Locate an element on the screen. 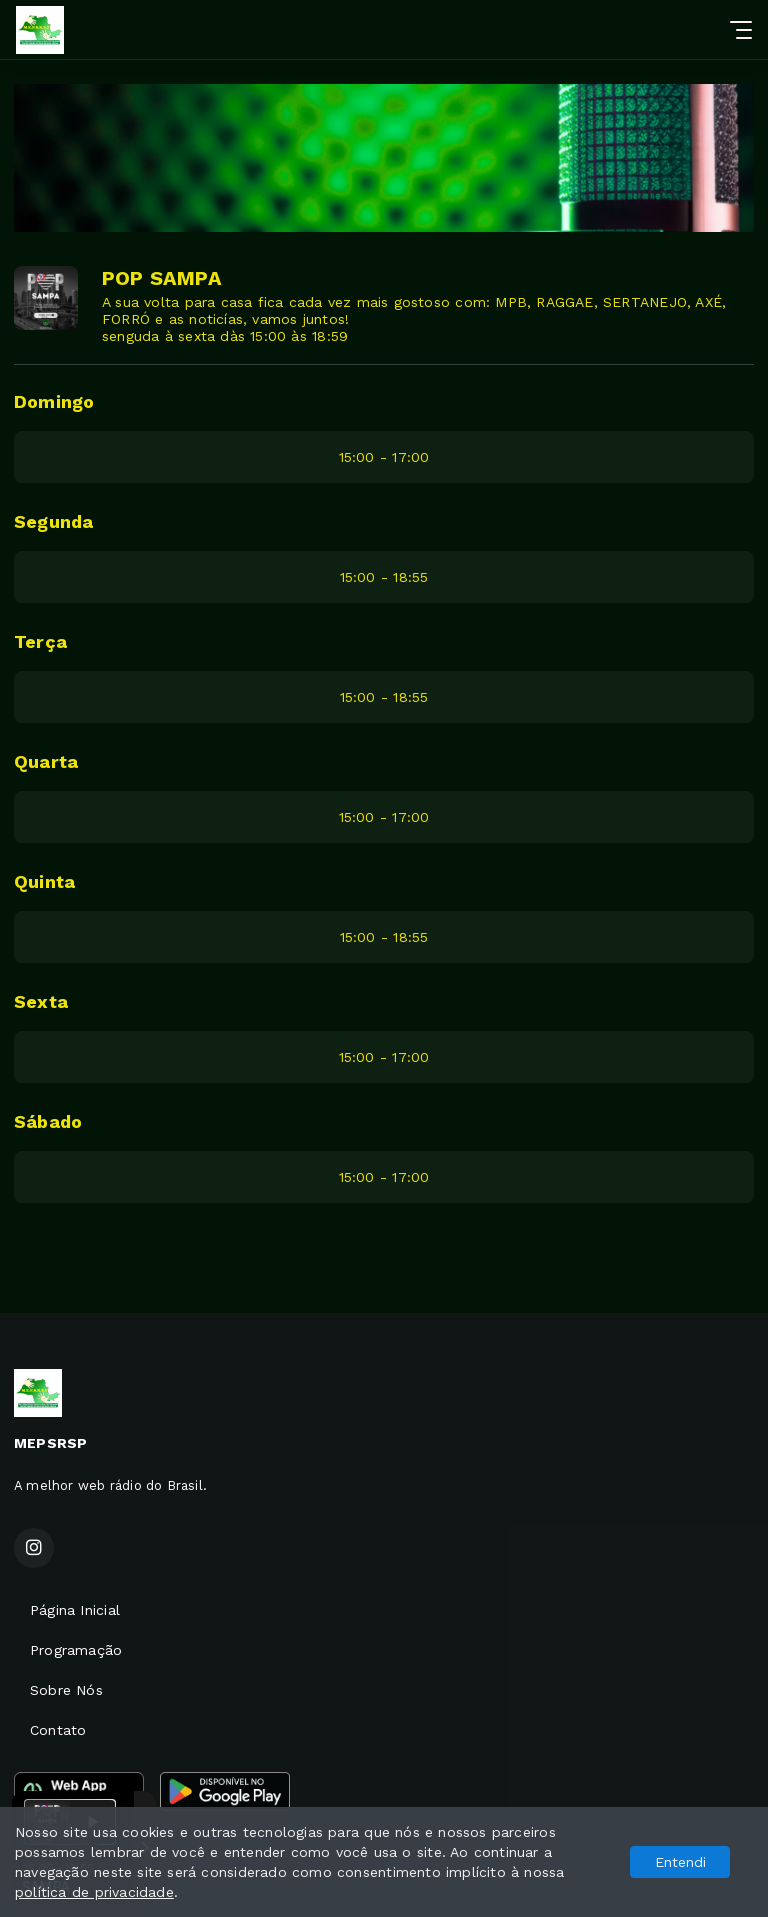 Image resolution: width=768 pixels, height=1917 pixels. Quinta is located at coordinates (44, 881).